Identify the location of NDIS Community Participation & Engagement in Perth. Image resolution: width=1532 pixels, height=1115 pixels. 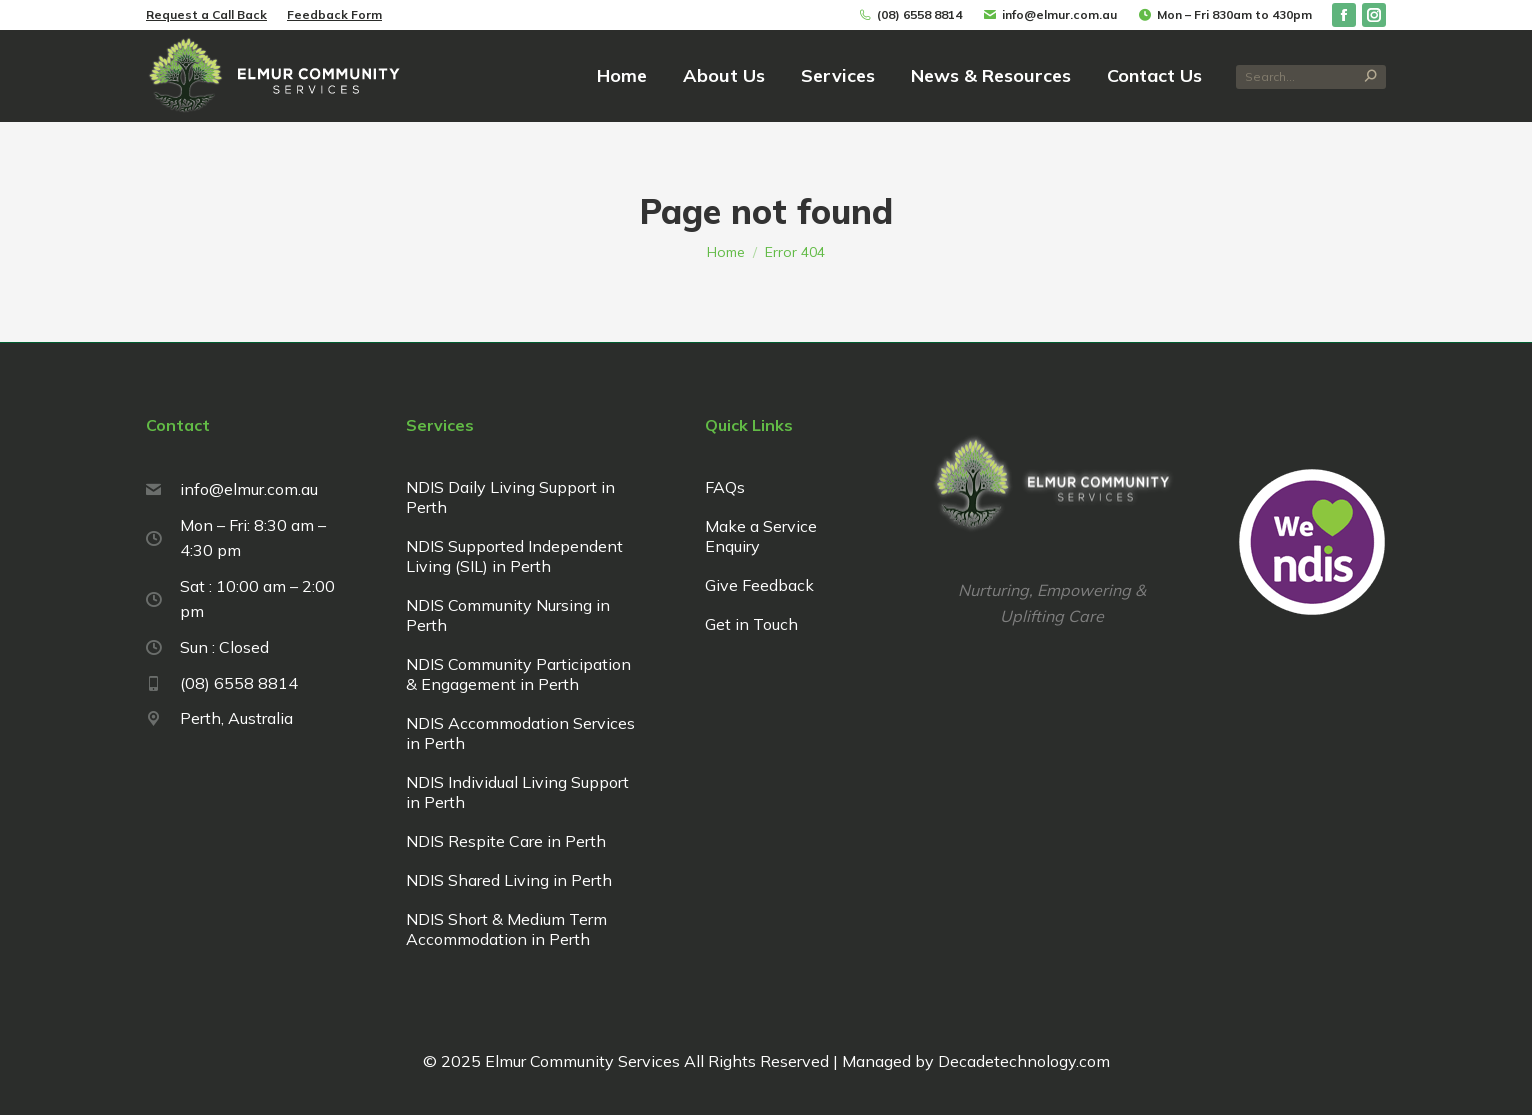
(518, 674).